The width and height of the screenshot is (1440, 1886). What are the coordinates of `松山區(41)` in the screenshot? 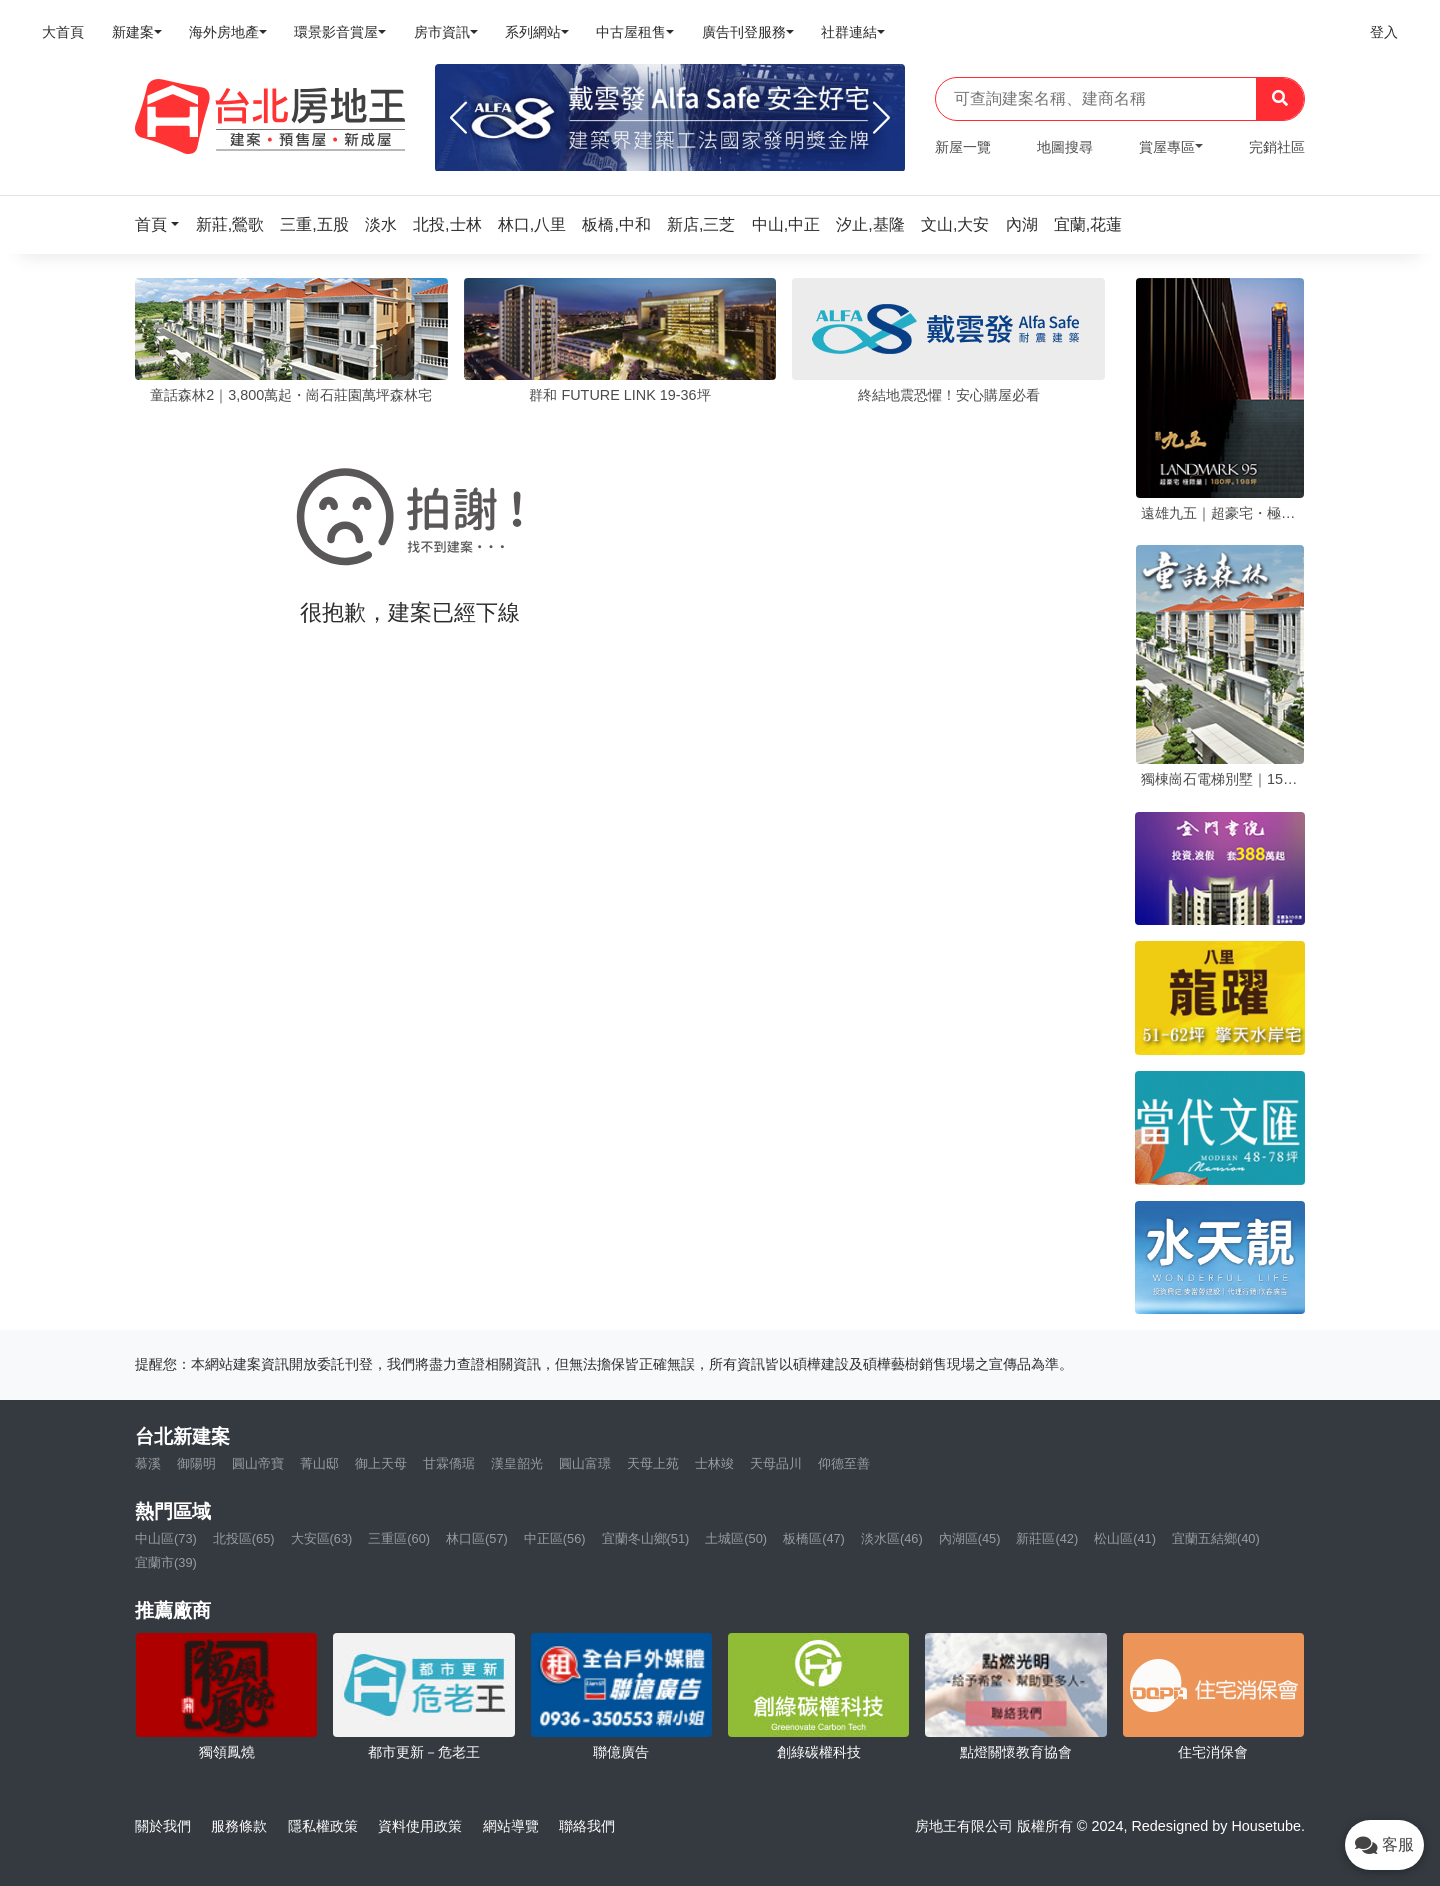 It's located at (1125, 1538).